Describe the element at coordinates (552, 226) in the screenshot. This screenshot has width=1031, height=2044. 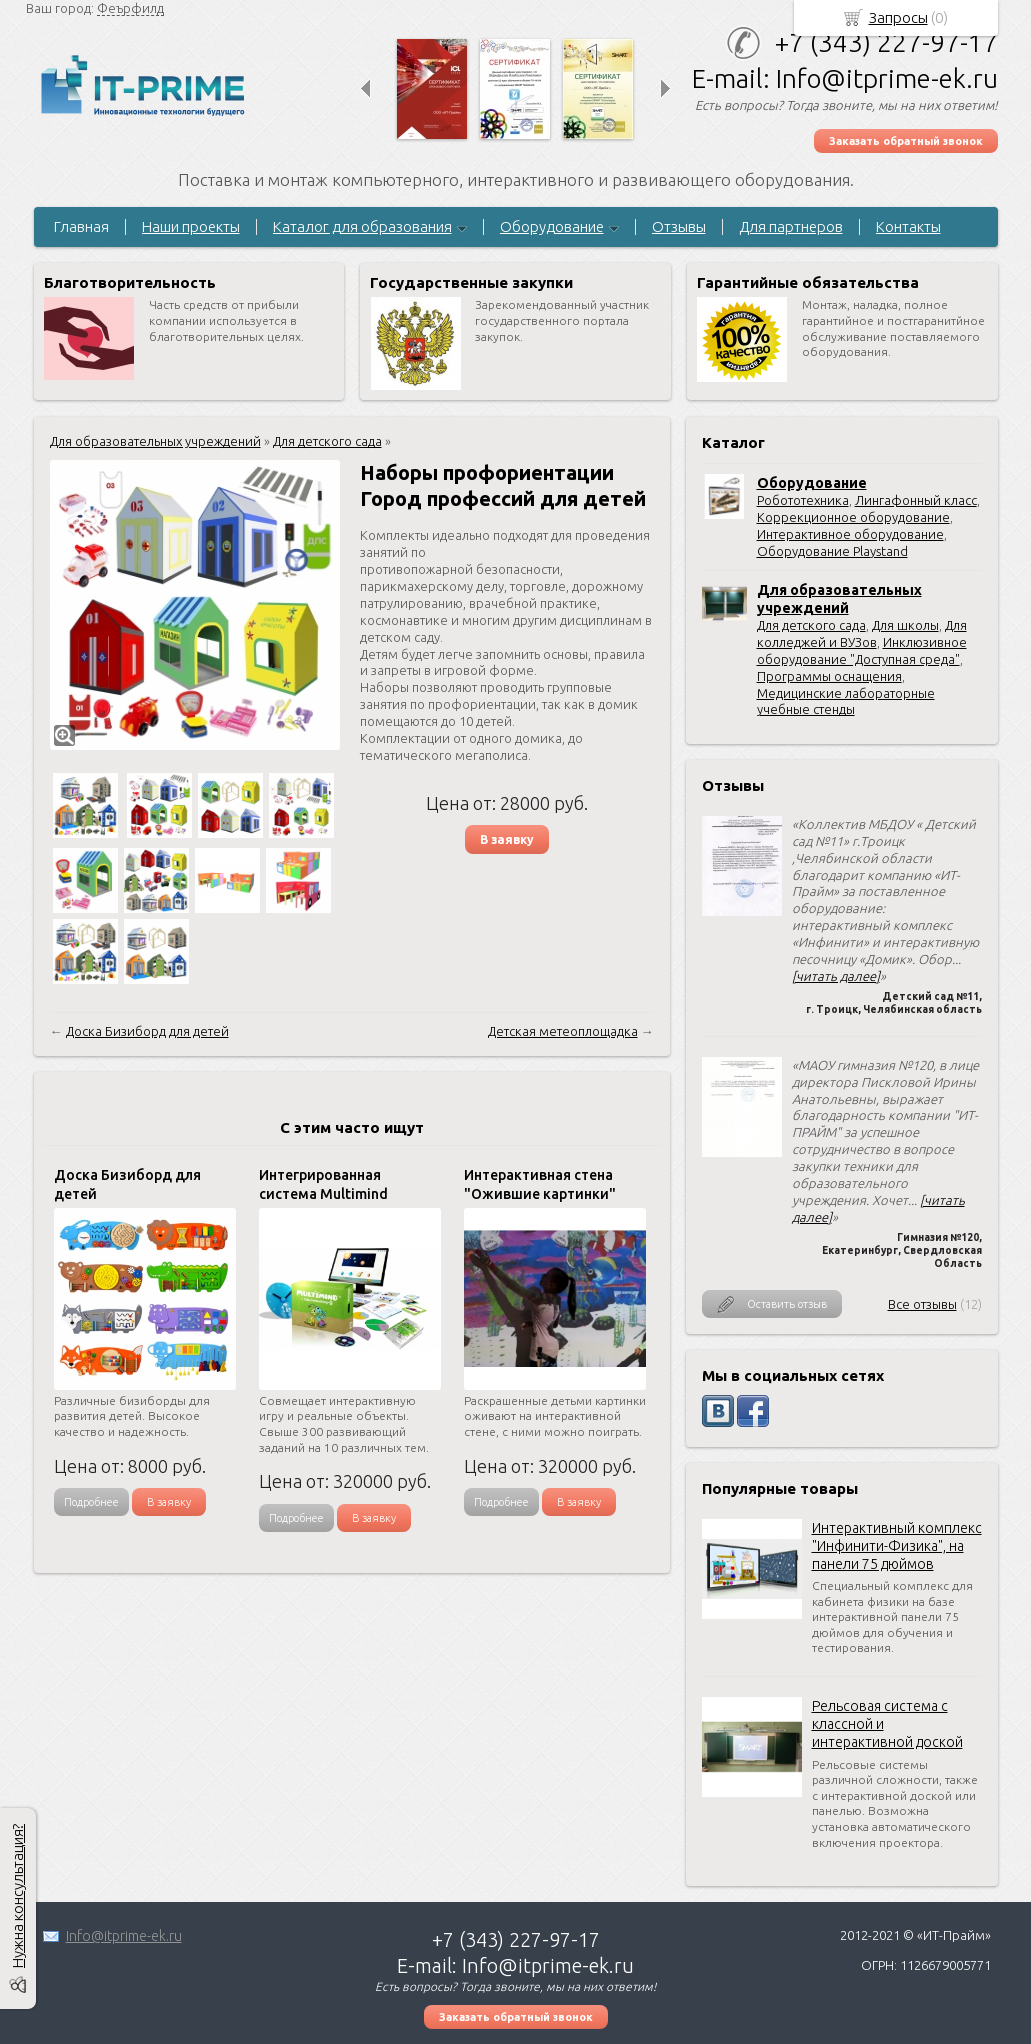
I see `Оборудование` at that location.